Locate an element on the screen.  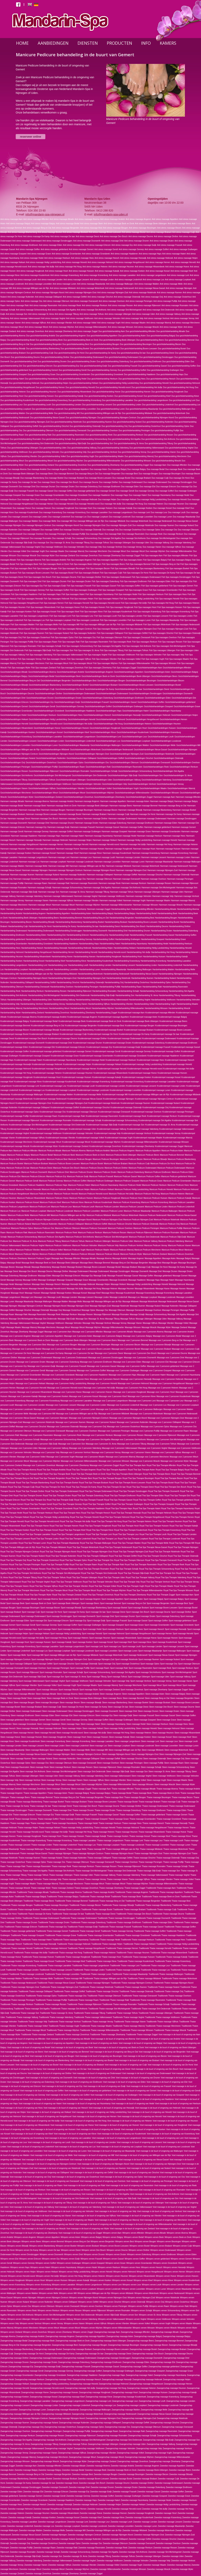
Hammam massage Venhost is located at coordinates (186, 896).